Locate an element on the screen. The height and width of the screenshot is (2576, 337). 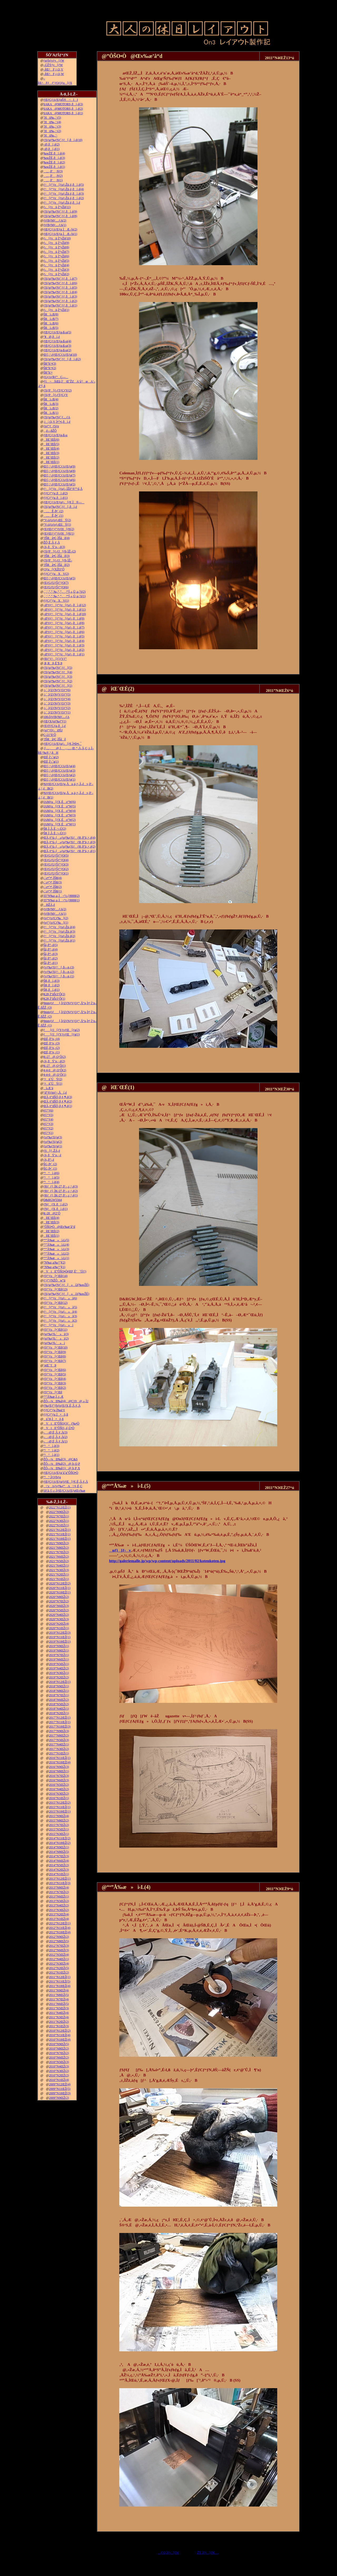
2012”N5ŒŽ(4) is located at coordinates (59, 1954).